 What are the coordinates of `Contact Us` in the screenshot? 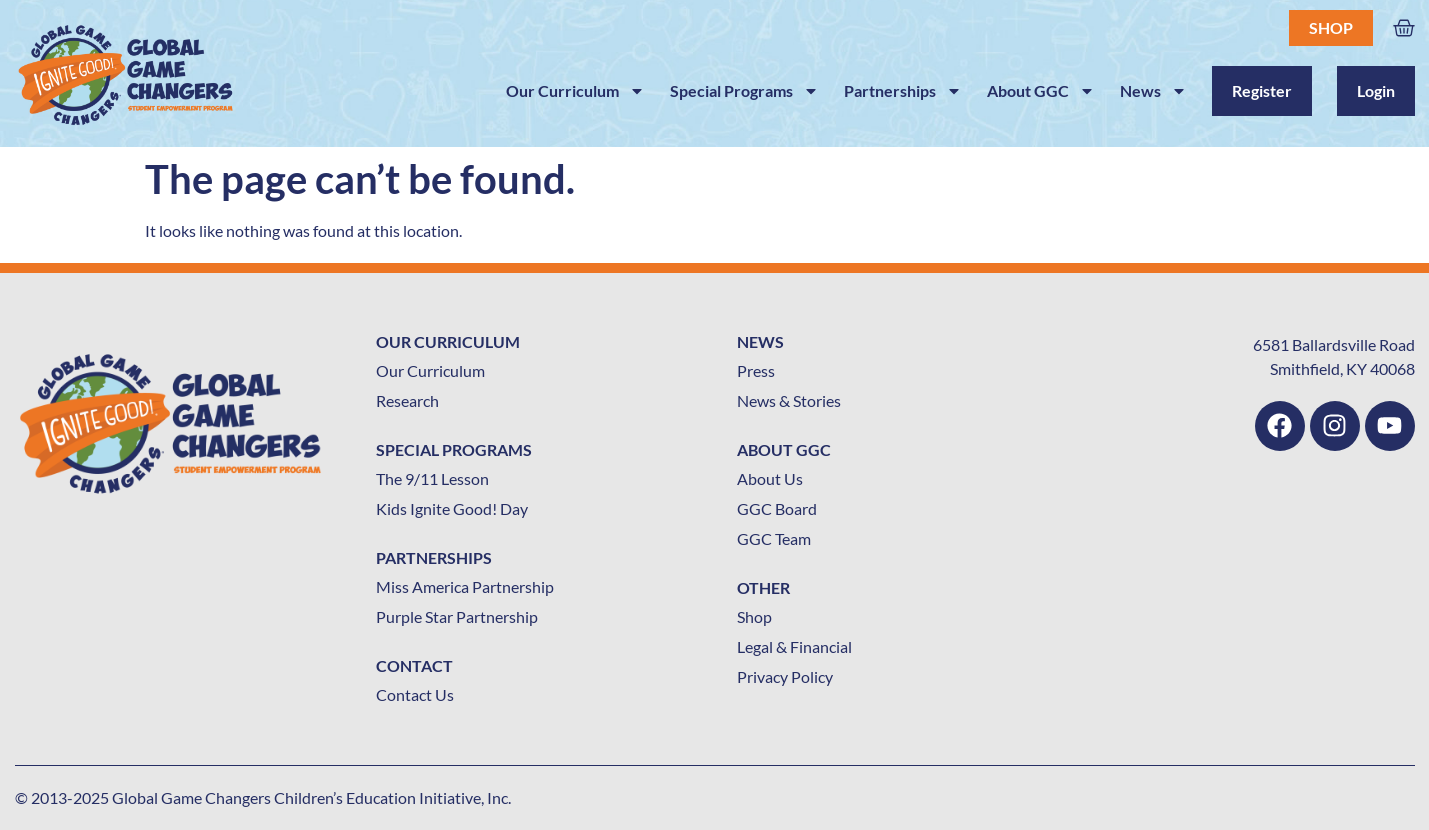 It's located at (415, 694).